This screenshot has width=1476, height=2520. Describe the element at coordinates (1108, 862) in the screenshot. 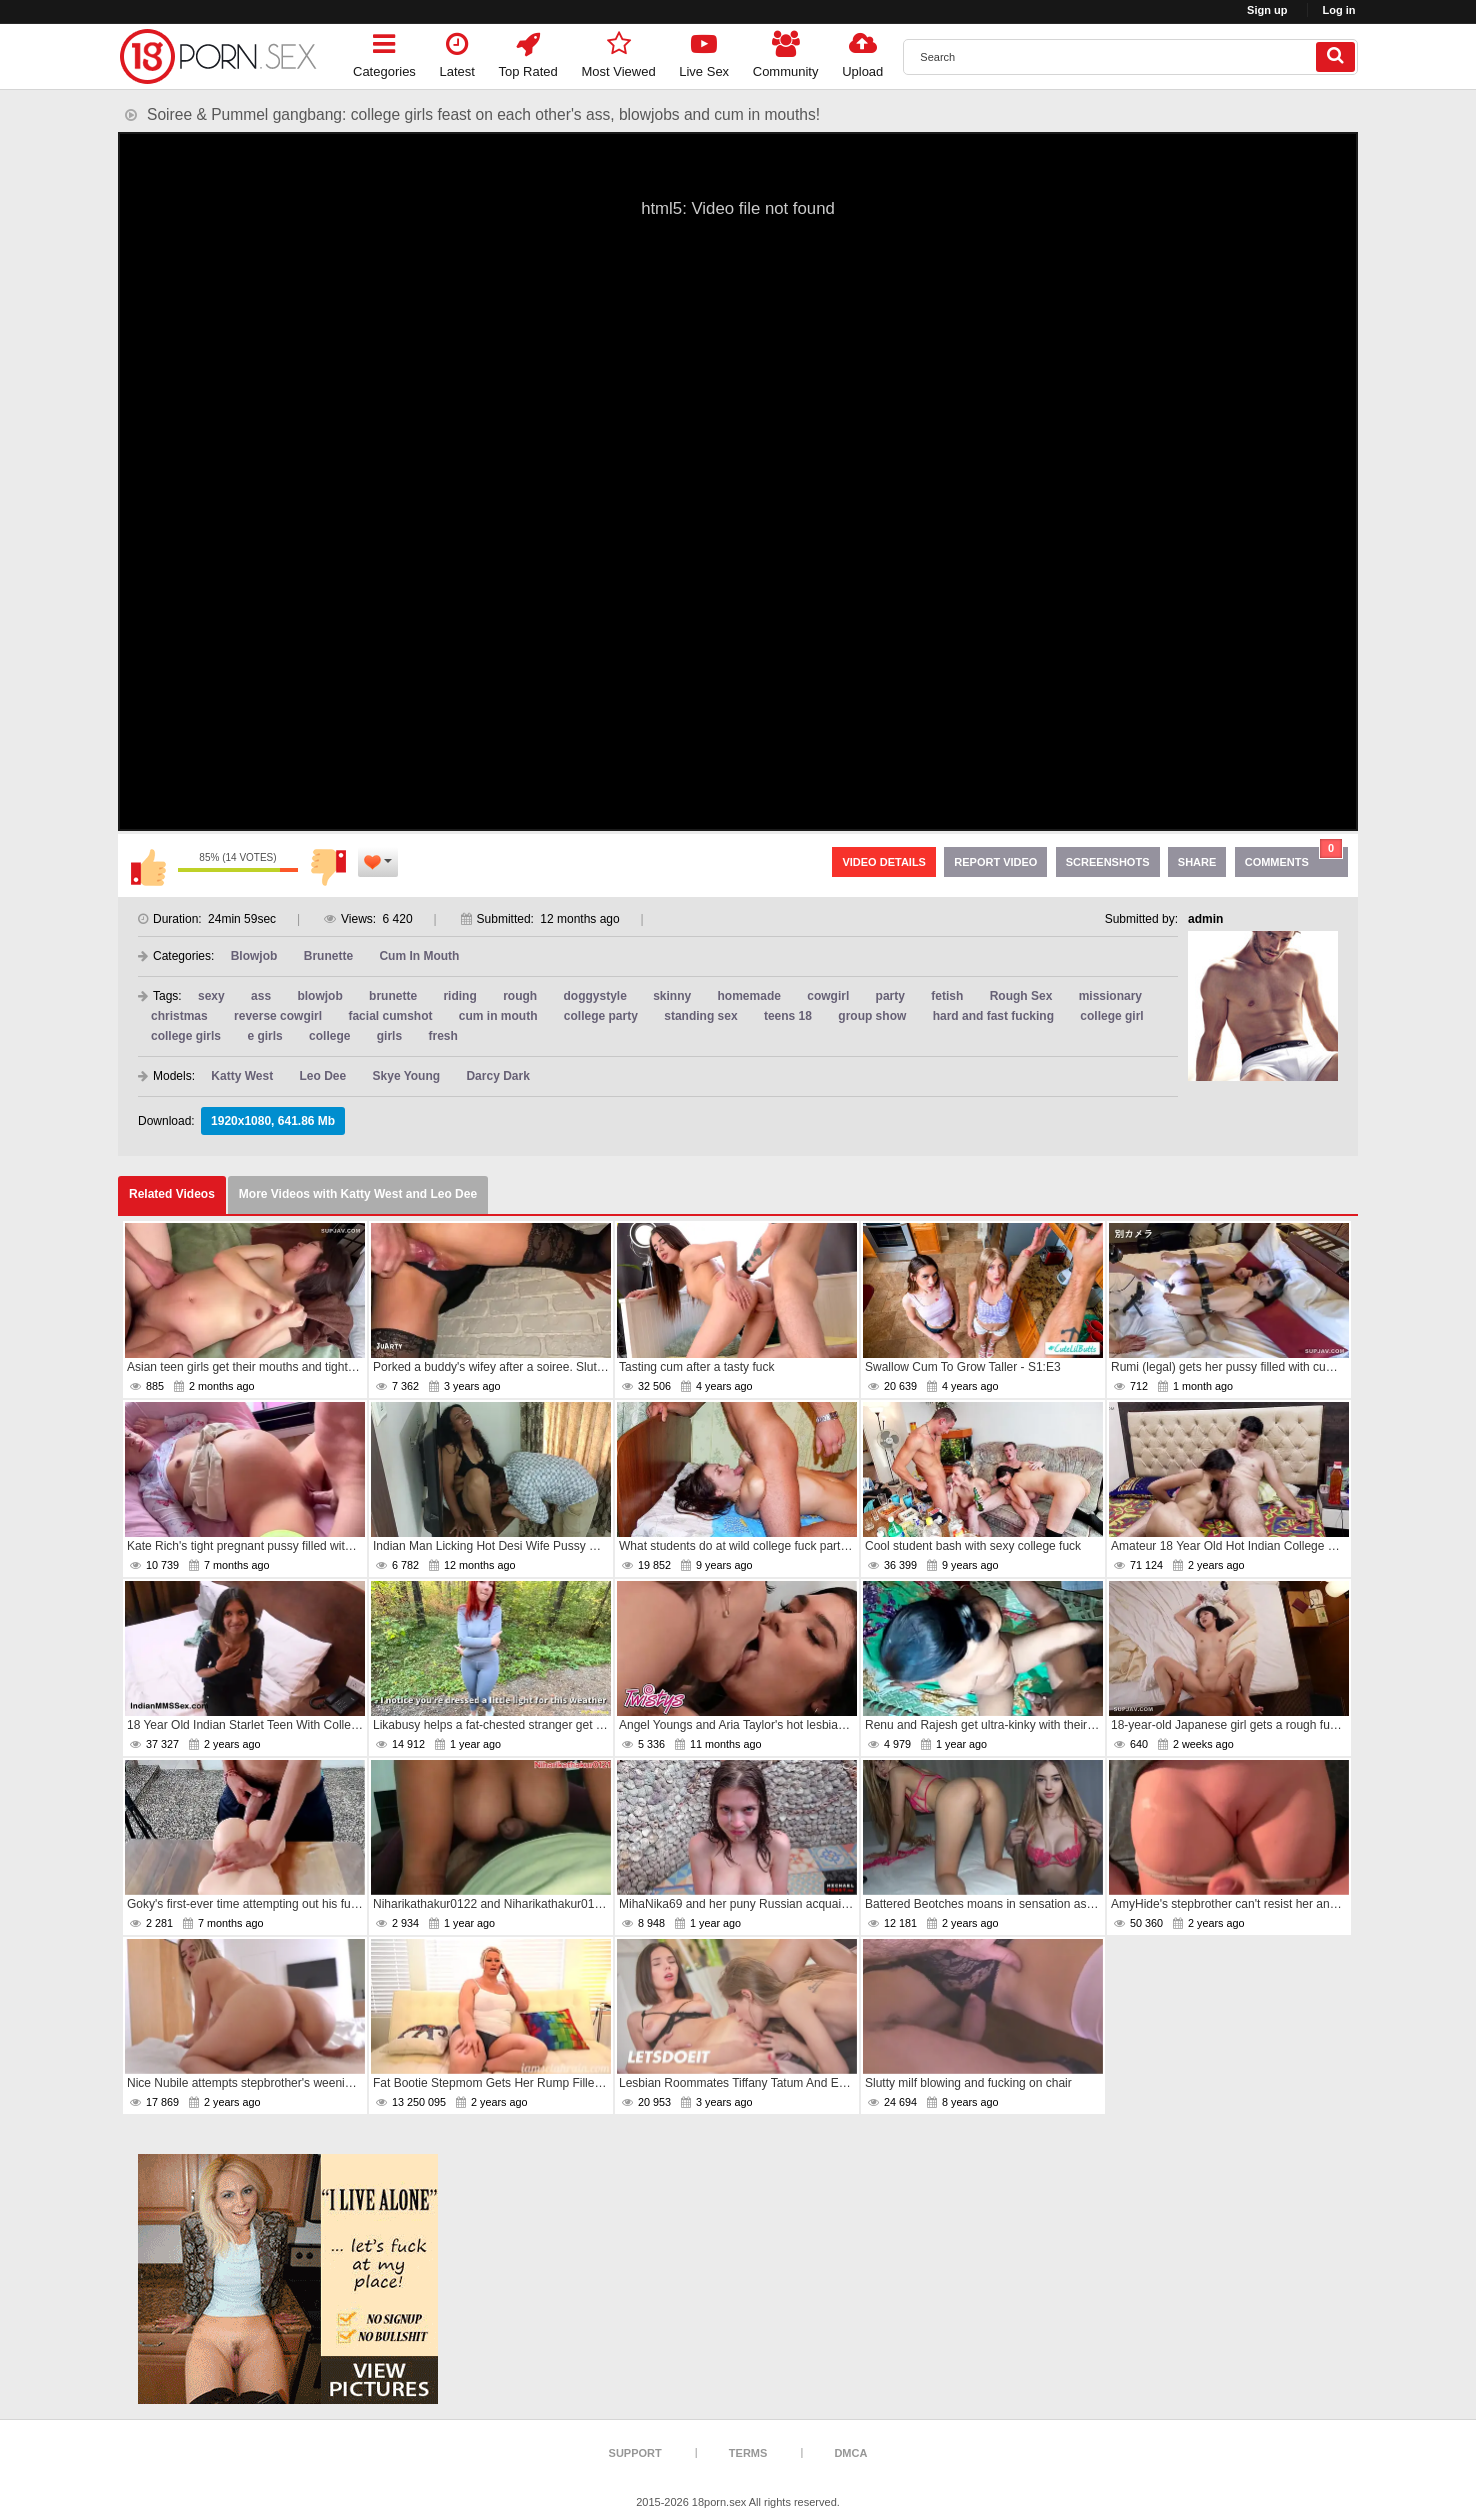

I see `Screenshots` at that location.